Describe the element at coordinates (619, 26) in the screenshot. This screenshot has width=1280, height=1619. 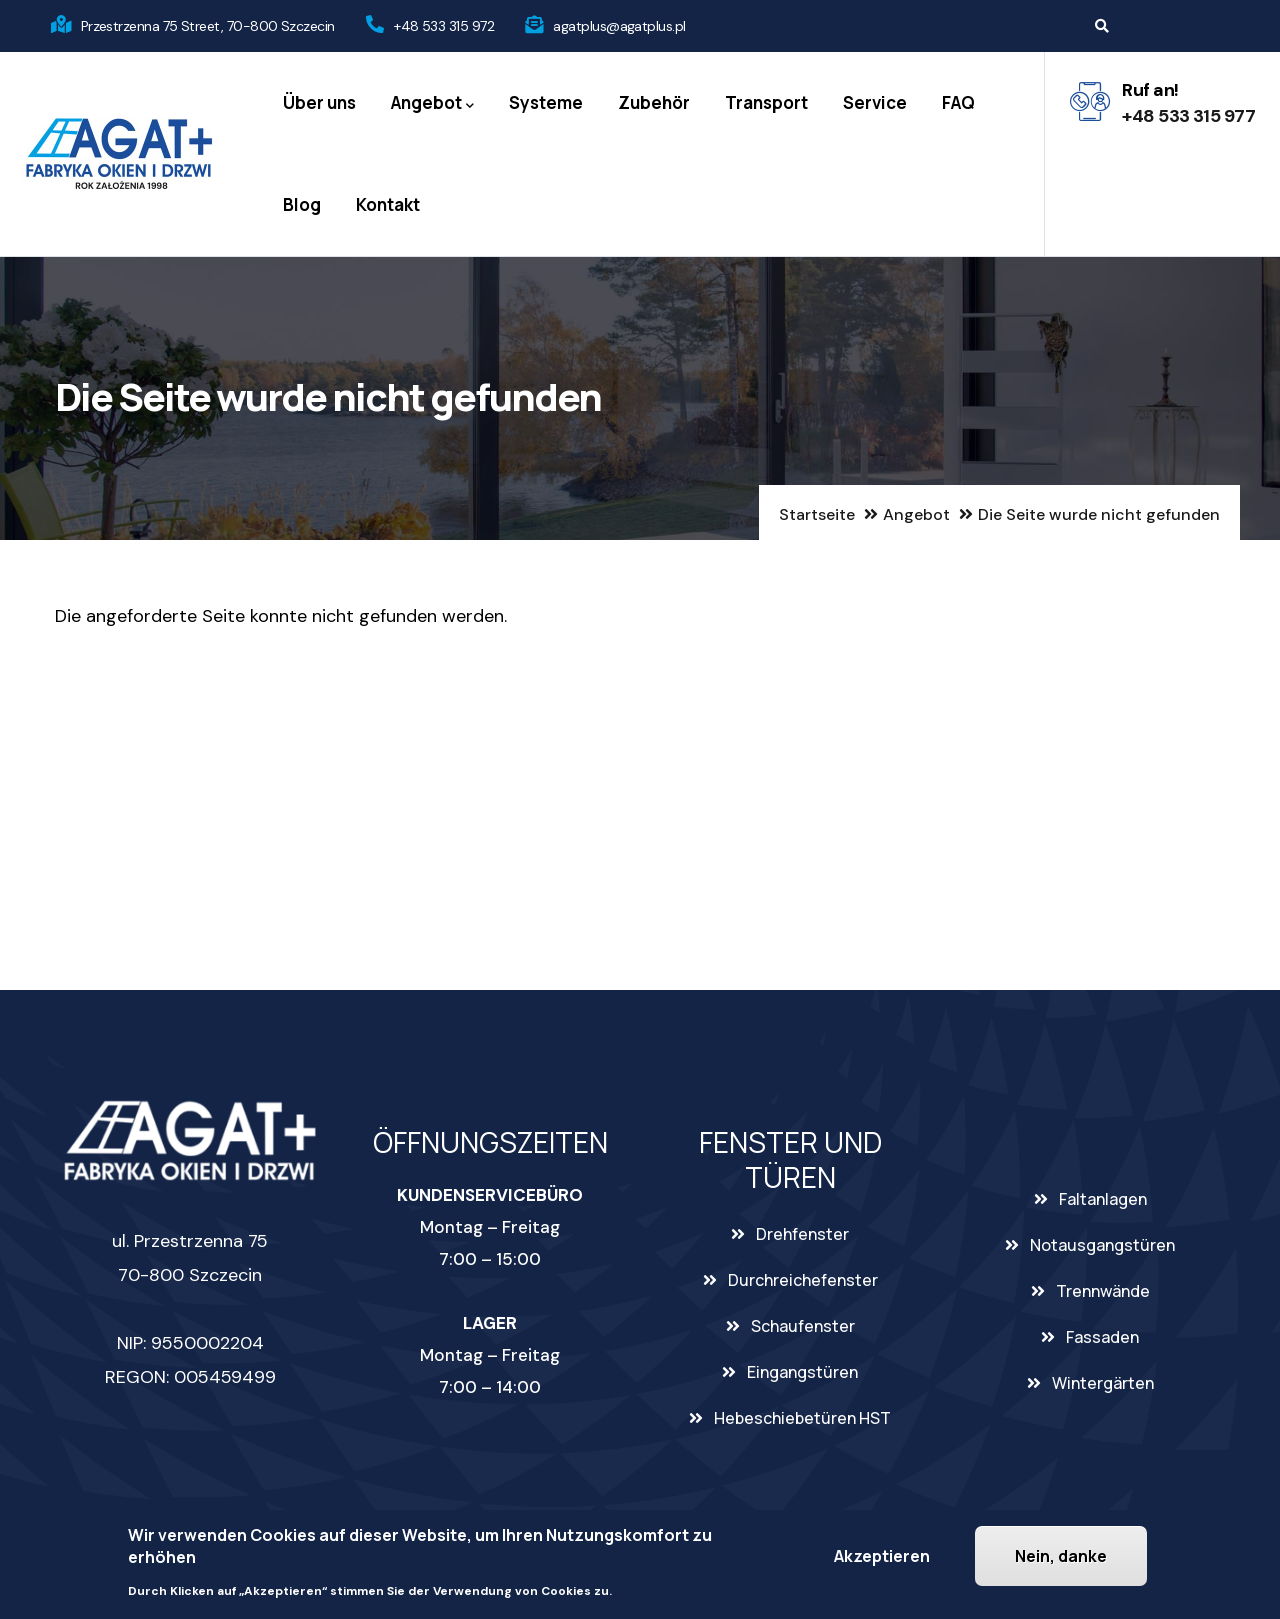
I see `agatplus@agatplus.pl` at that location.